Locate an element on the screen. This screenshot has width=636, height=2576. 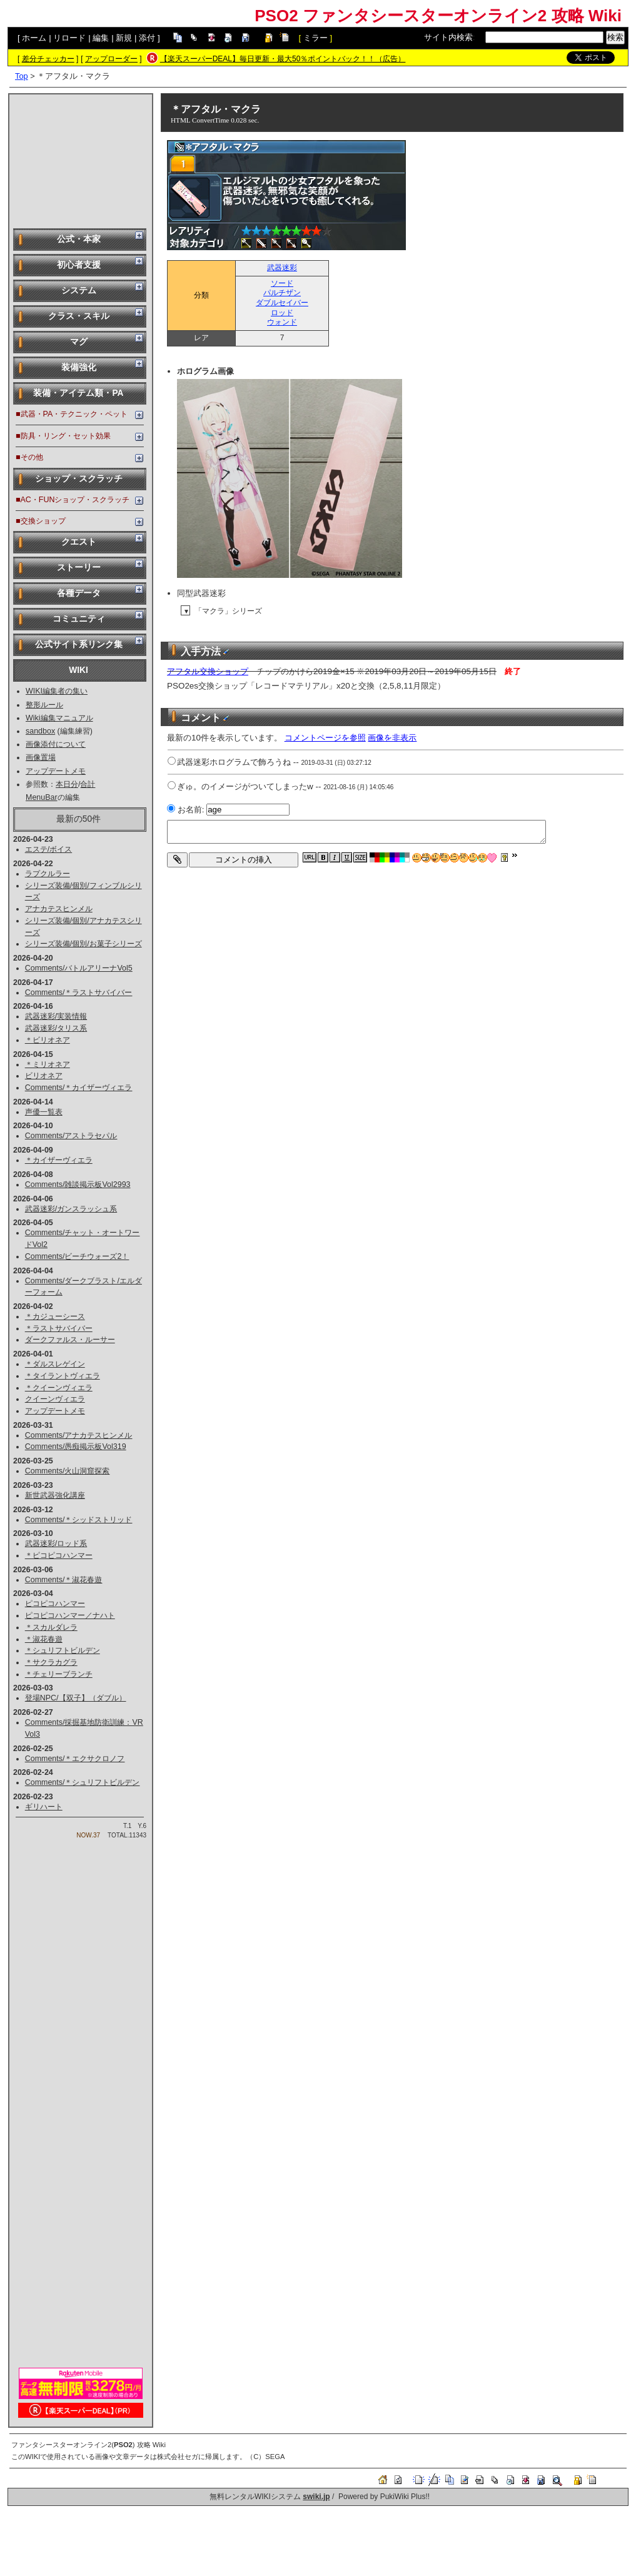
ウォンド is located at coordinates (282, 322).